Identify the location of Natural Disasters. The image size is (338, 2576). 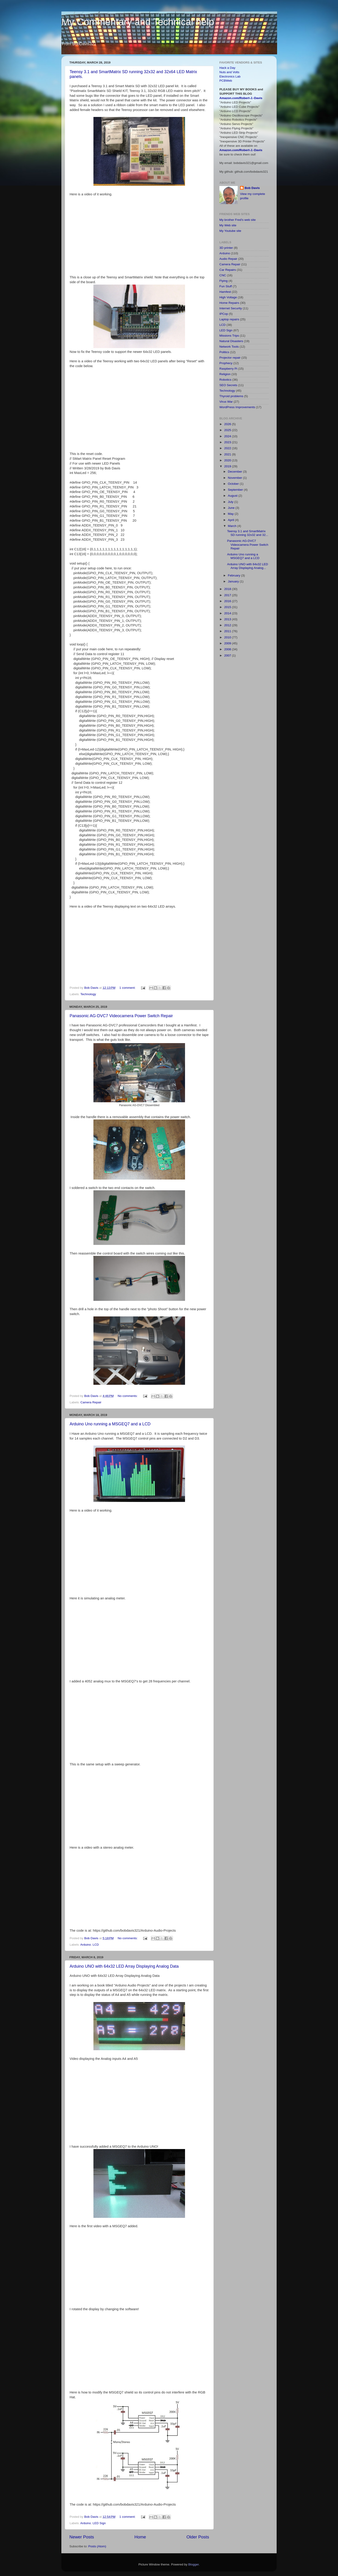
(231, 341).